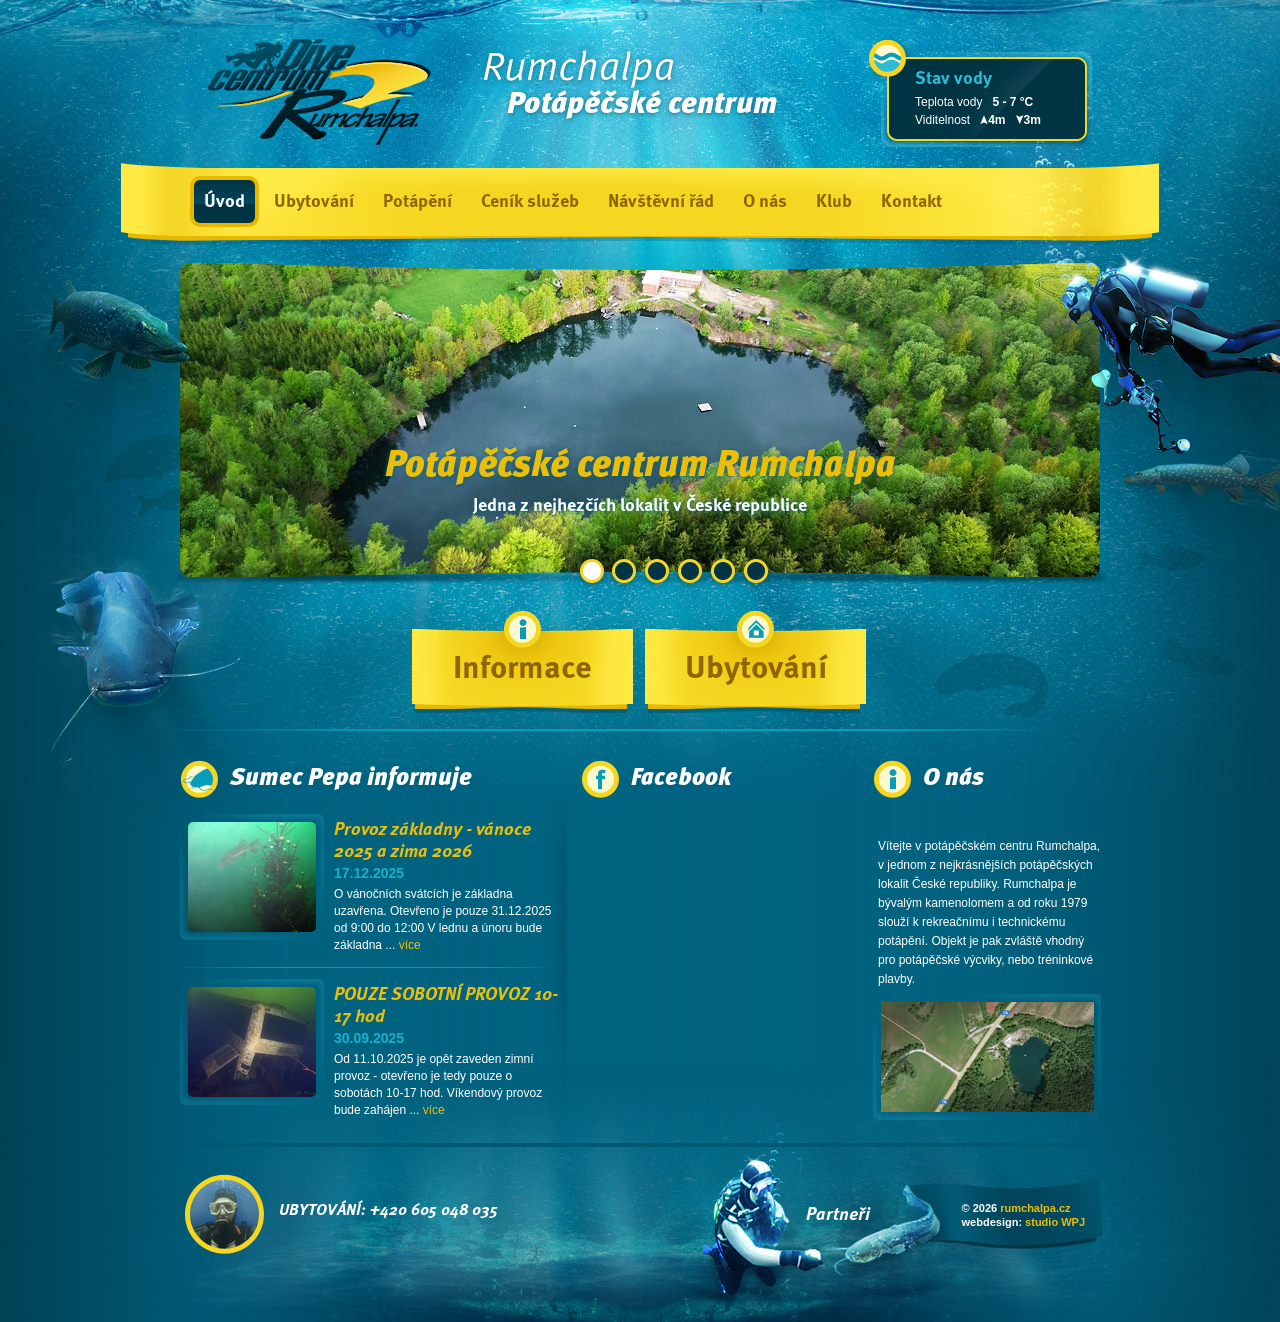 Image resolution: width=1280 pixels, height=1322 pixels. I want to click on Úvod, so click(224, 202).